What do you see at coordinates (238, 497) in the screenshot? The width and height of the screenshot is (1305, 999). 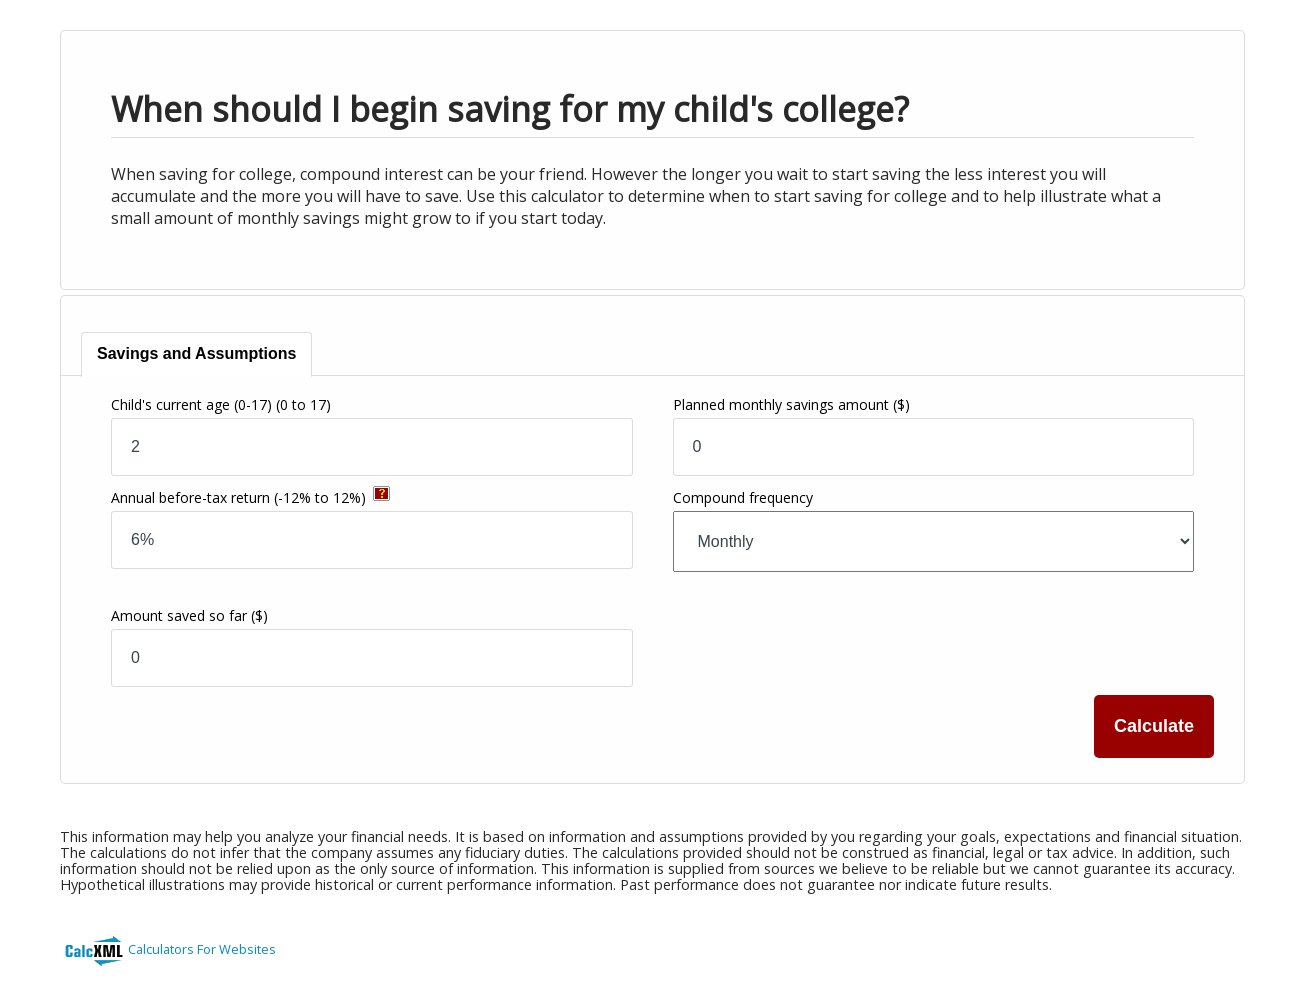 I see `Annual before-tax return` at bounding box center [238, 497].